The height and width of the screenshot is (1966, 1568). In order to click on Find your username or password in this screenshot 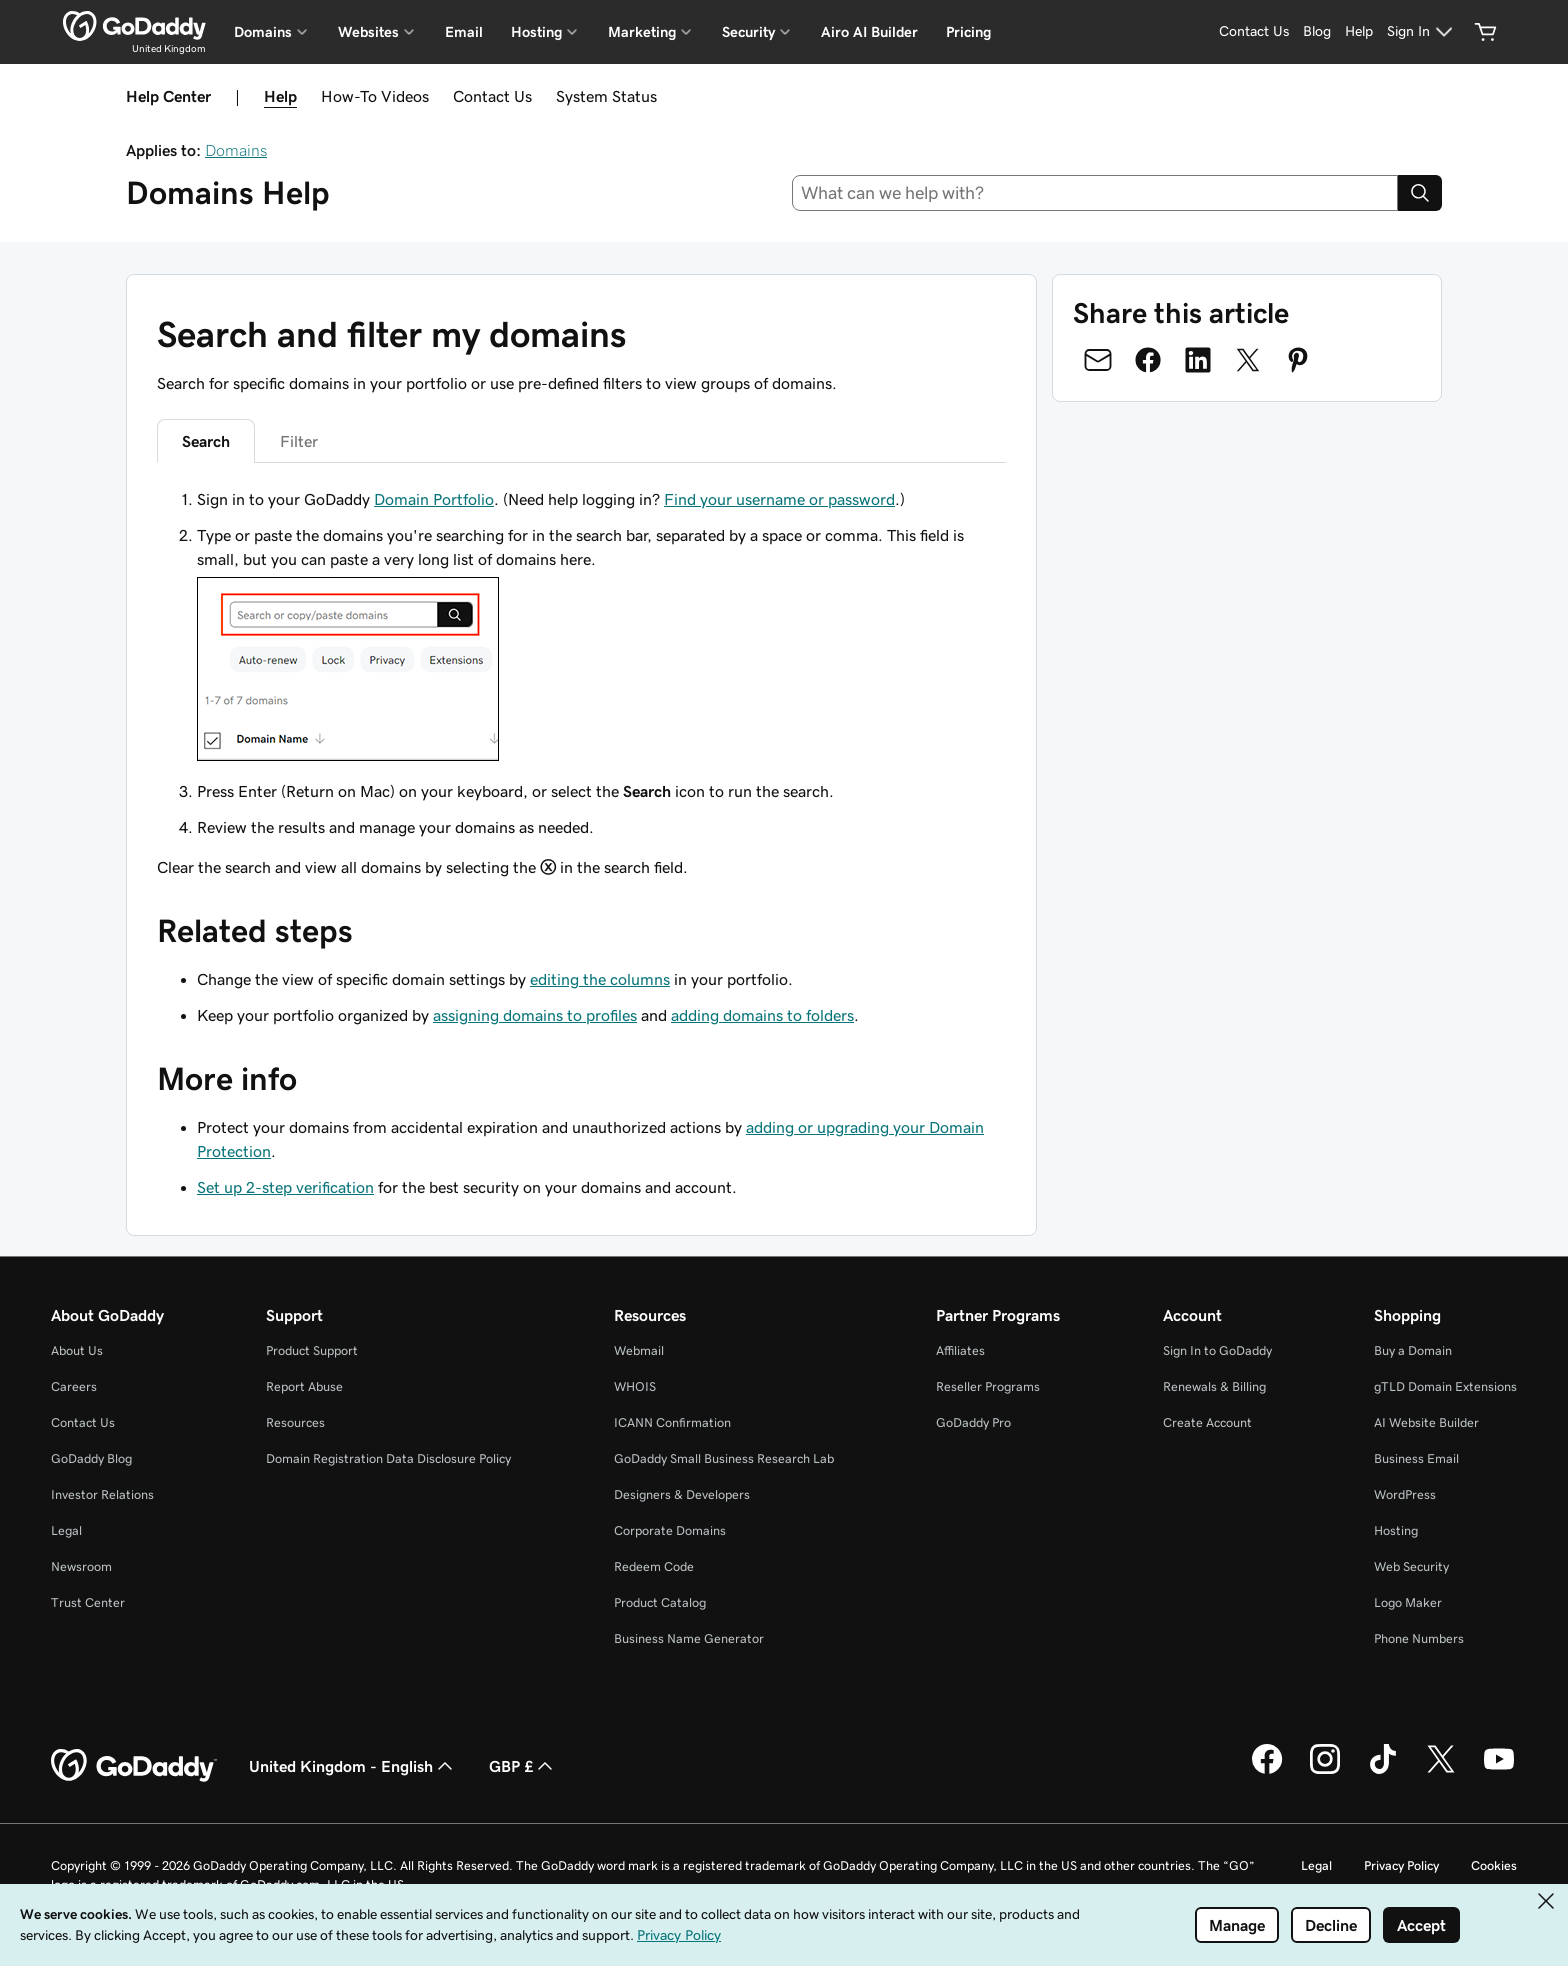, I will do `click(779, 499)`.